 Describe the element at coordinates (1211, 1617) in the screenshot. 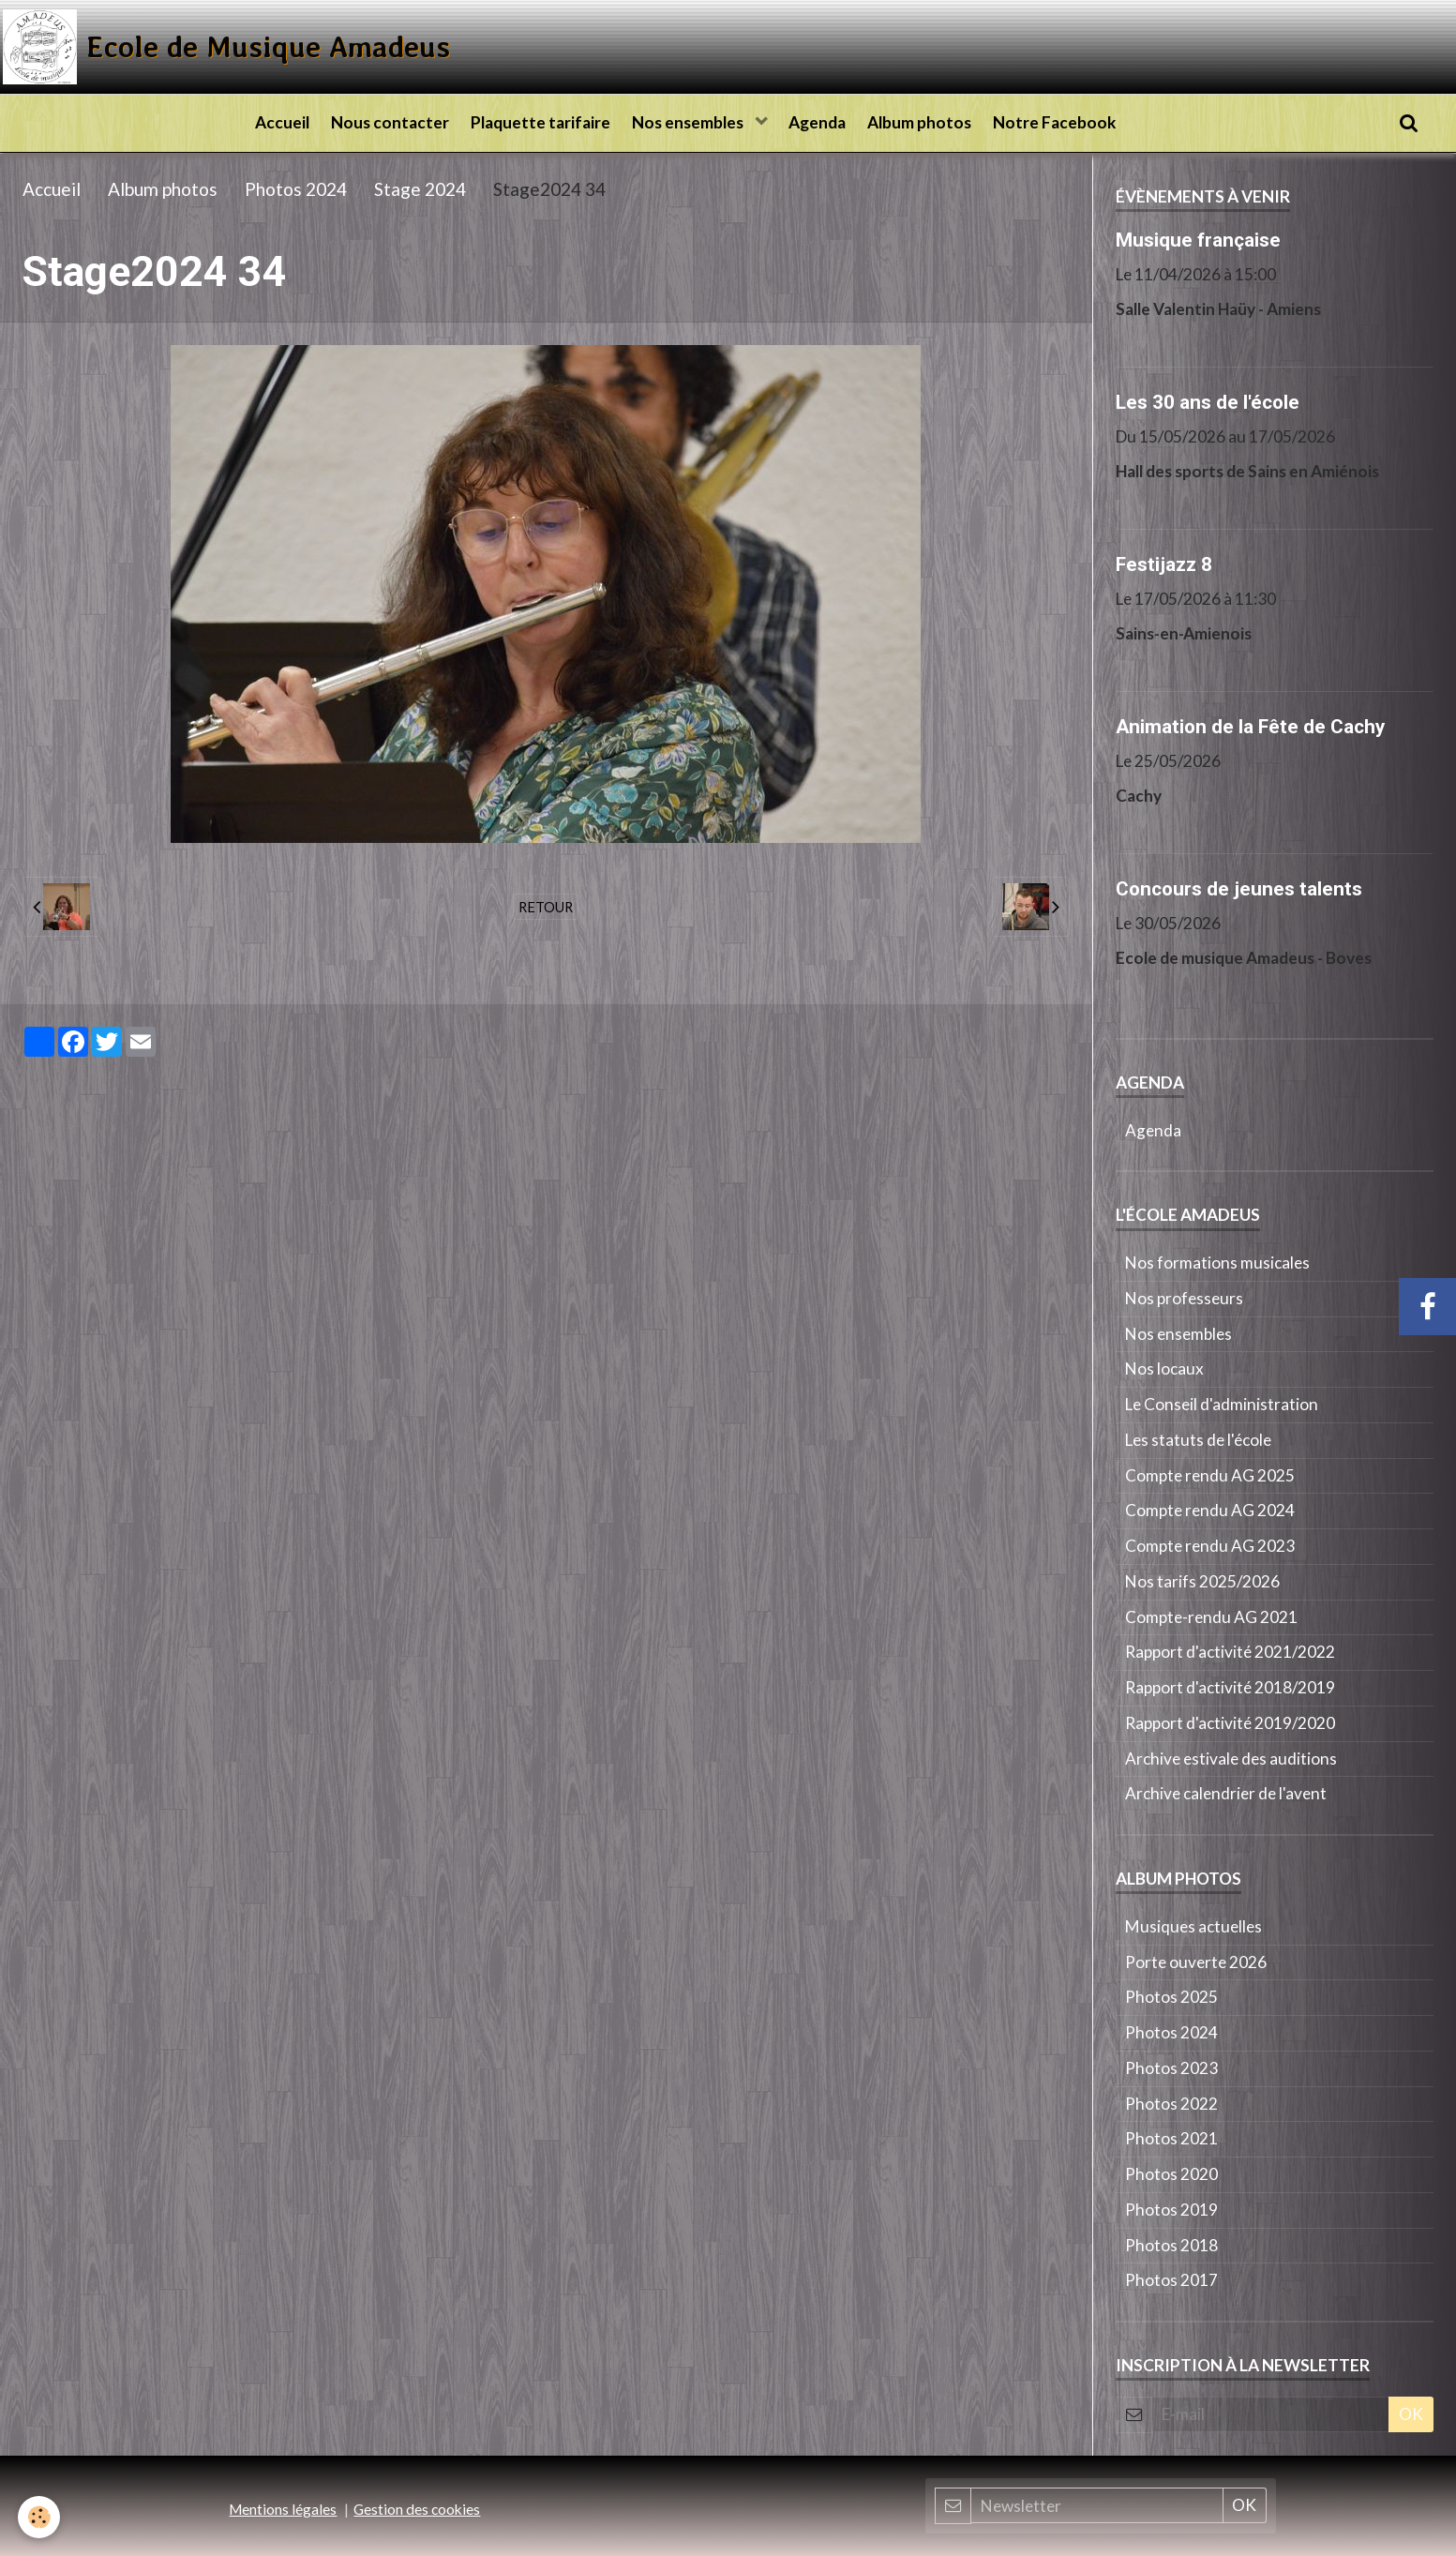

I see `Compte-rendu AG 2021` at that location.